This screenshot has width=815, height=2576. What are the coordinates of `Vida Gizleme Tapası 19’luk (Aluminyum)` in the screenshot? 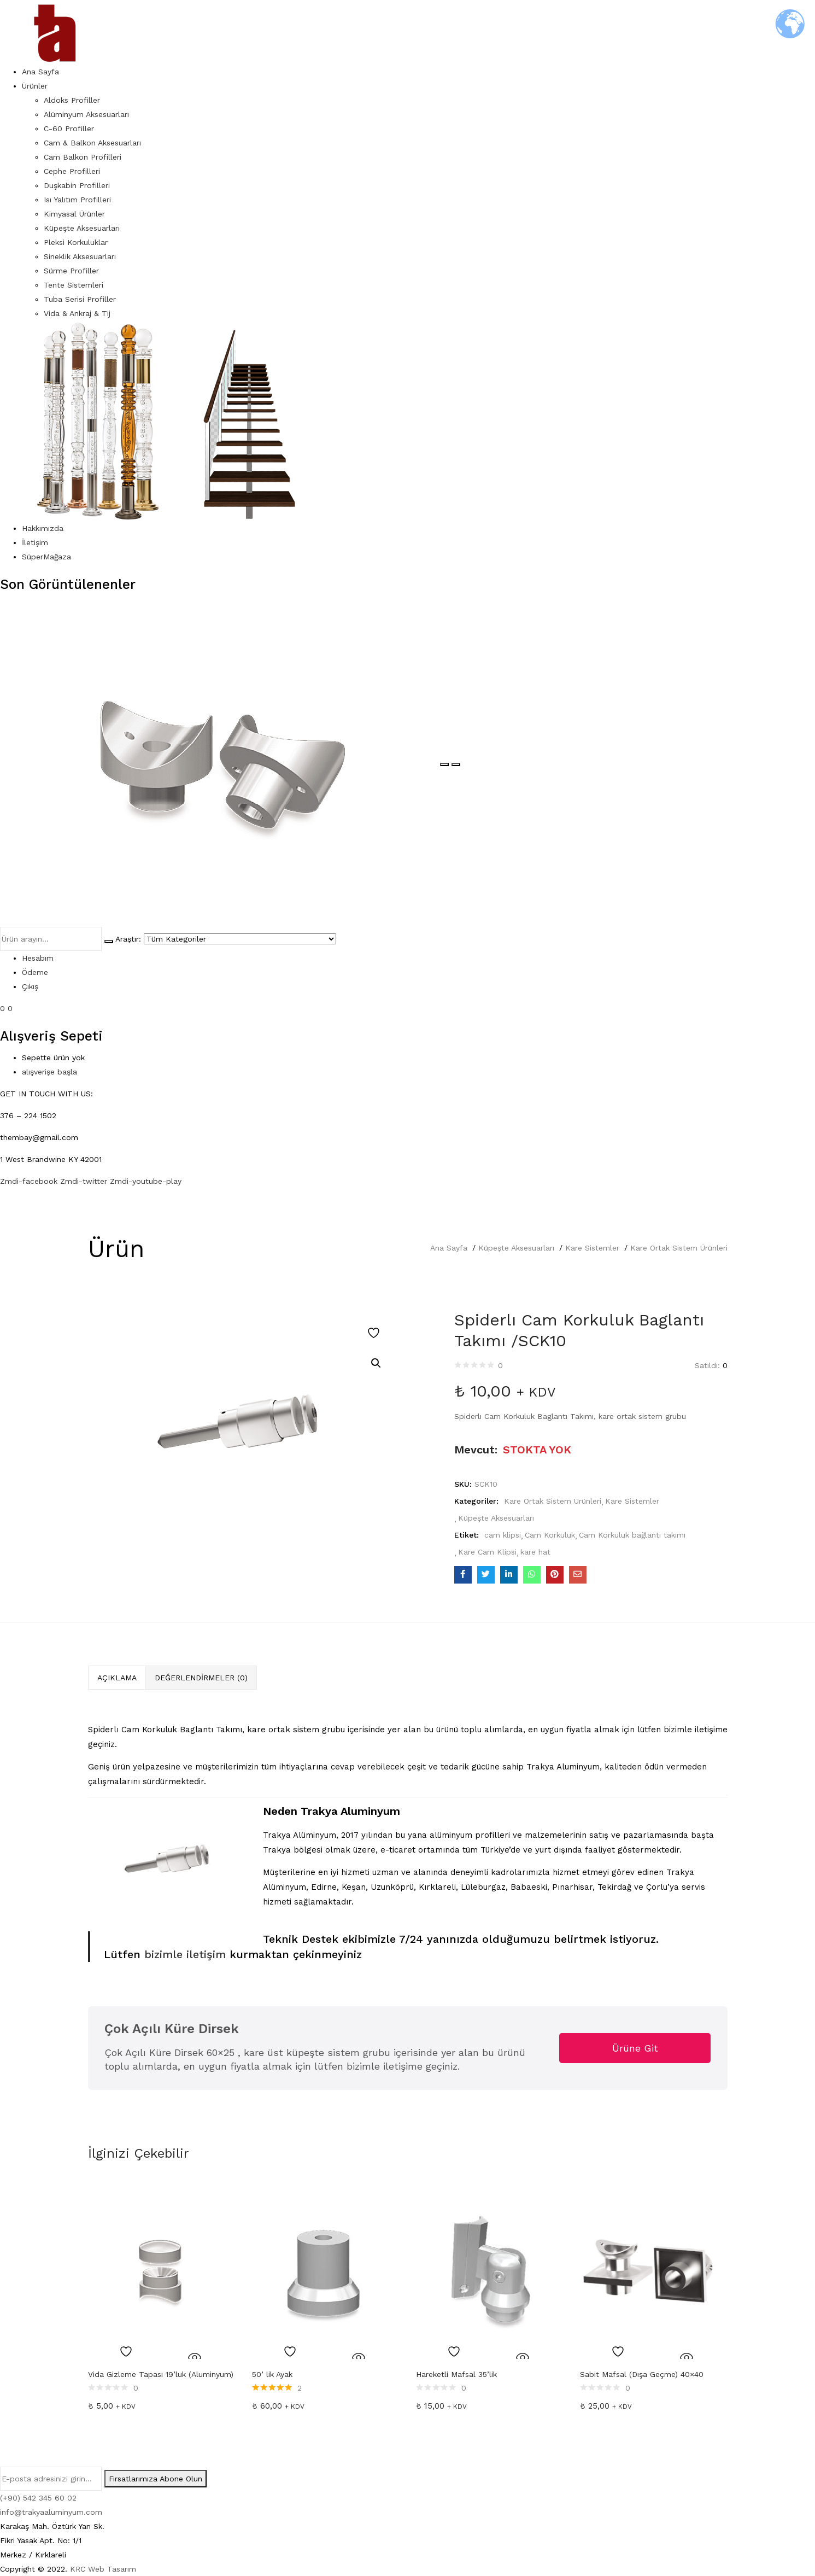 It's located at (160, 2374).